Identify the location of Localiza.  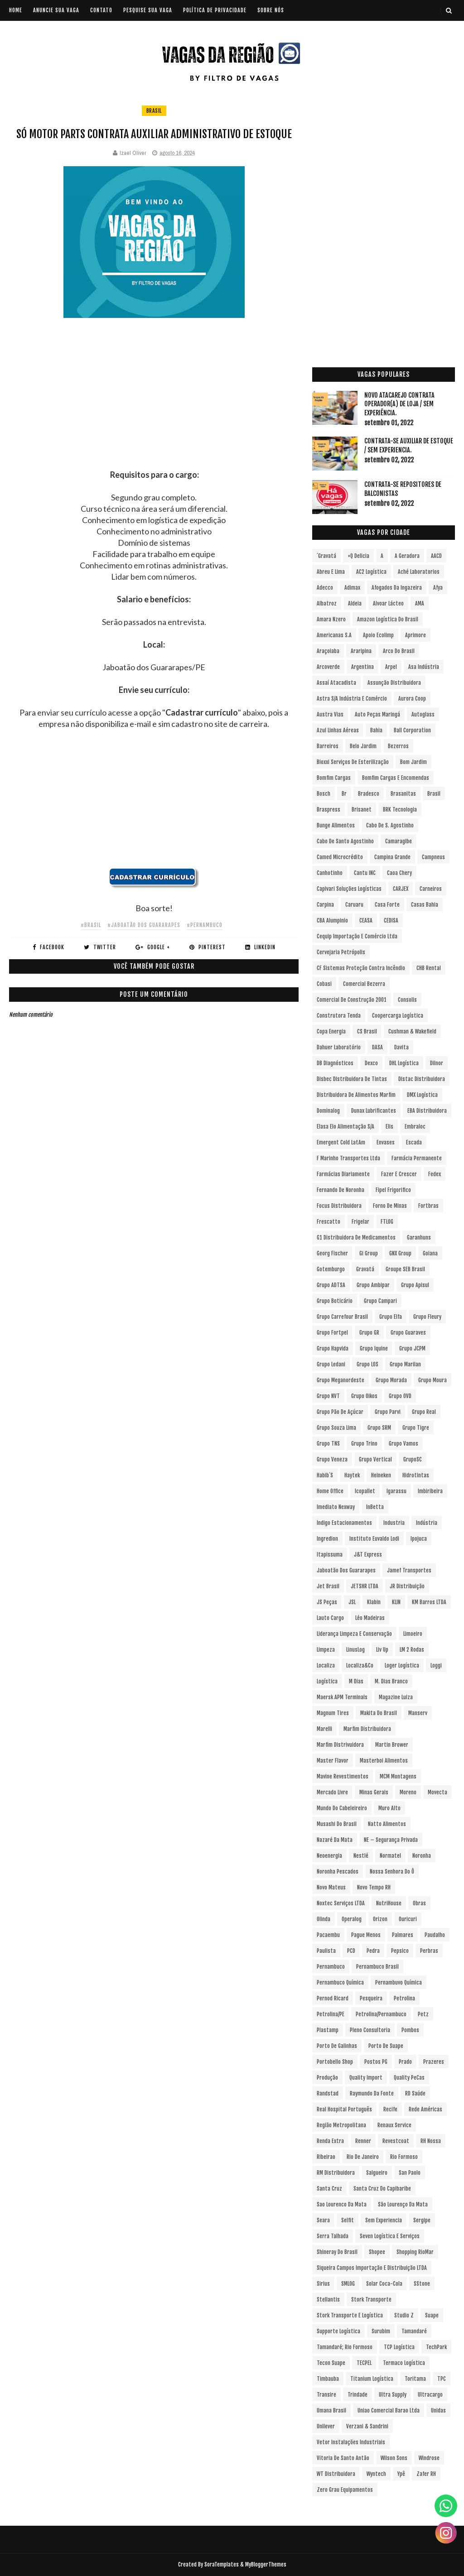
(326, 1665).